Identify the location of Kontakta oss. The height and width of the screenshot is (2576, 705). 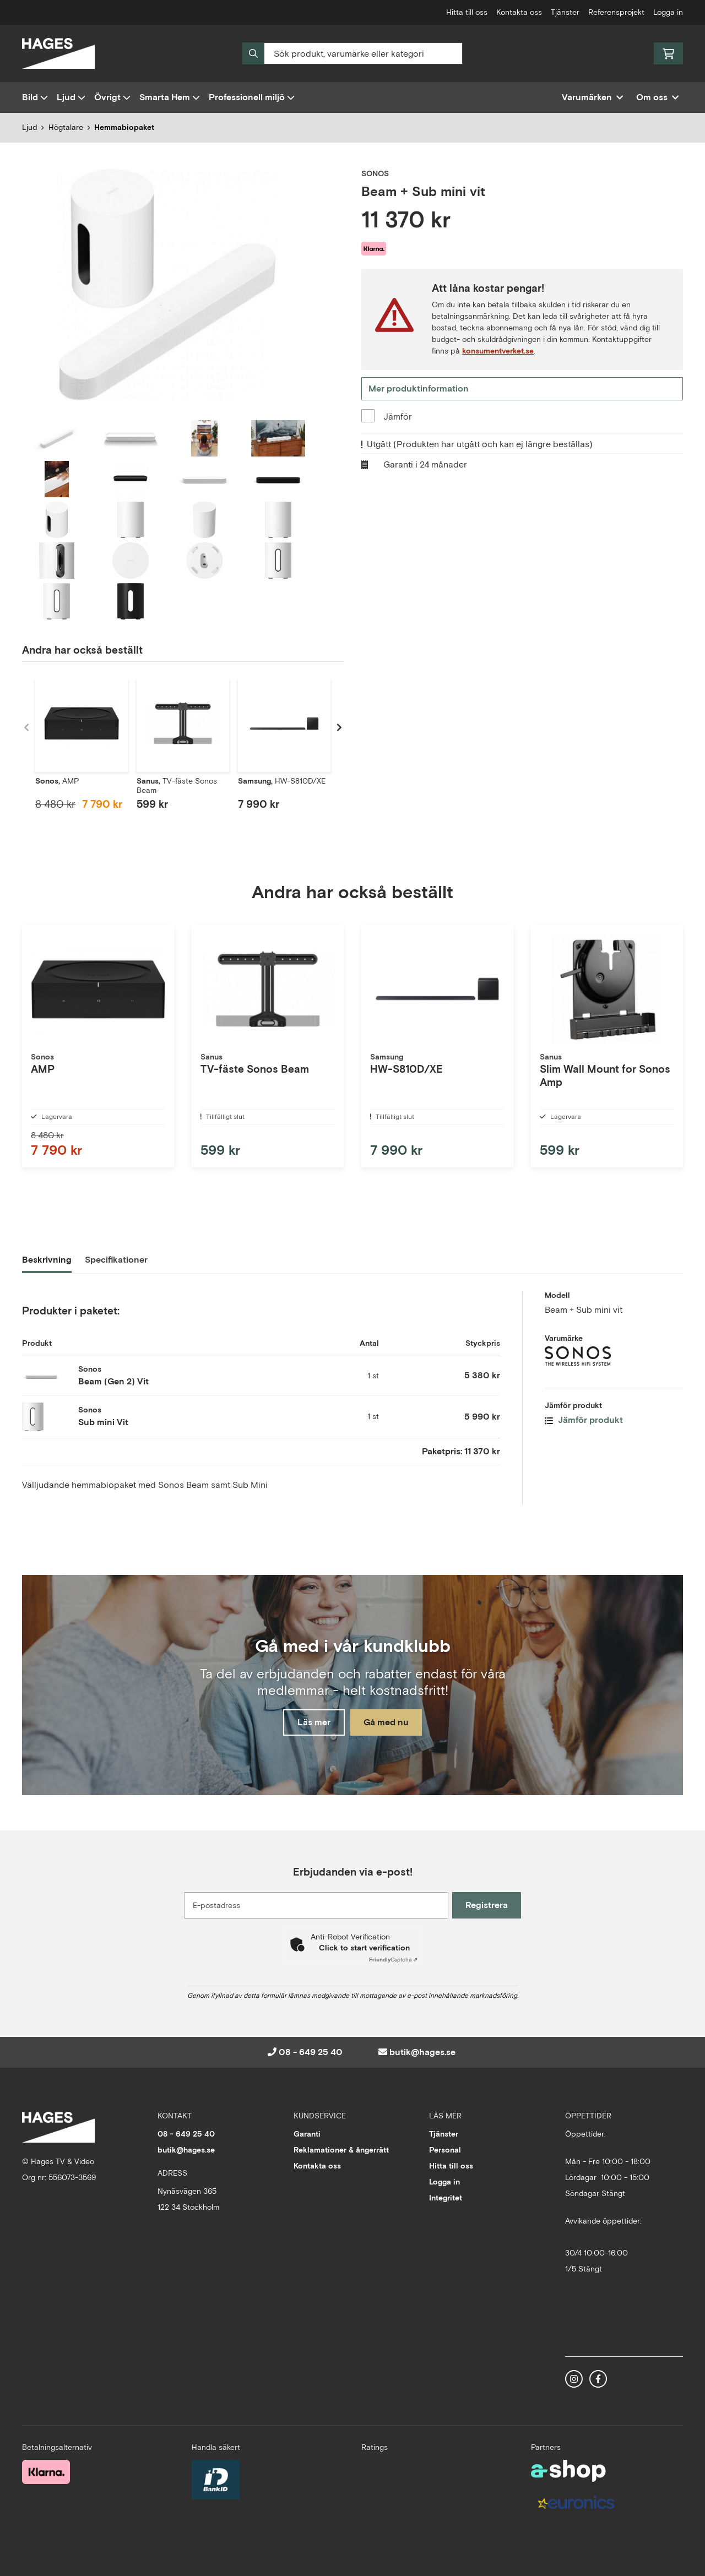
(519, 12).